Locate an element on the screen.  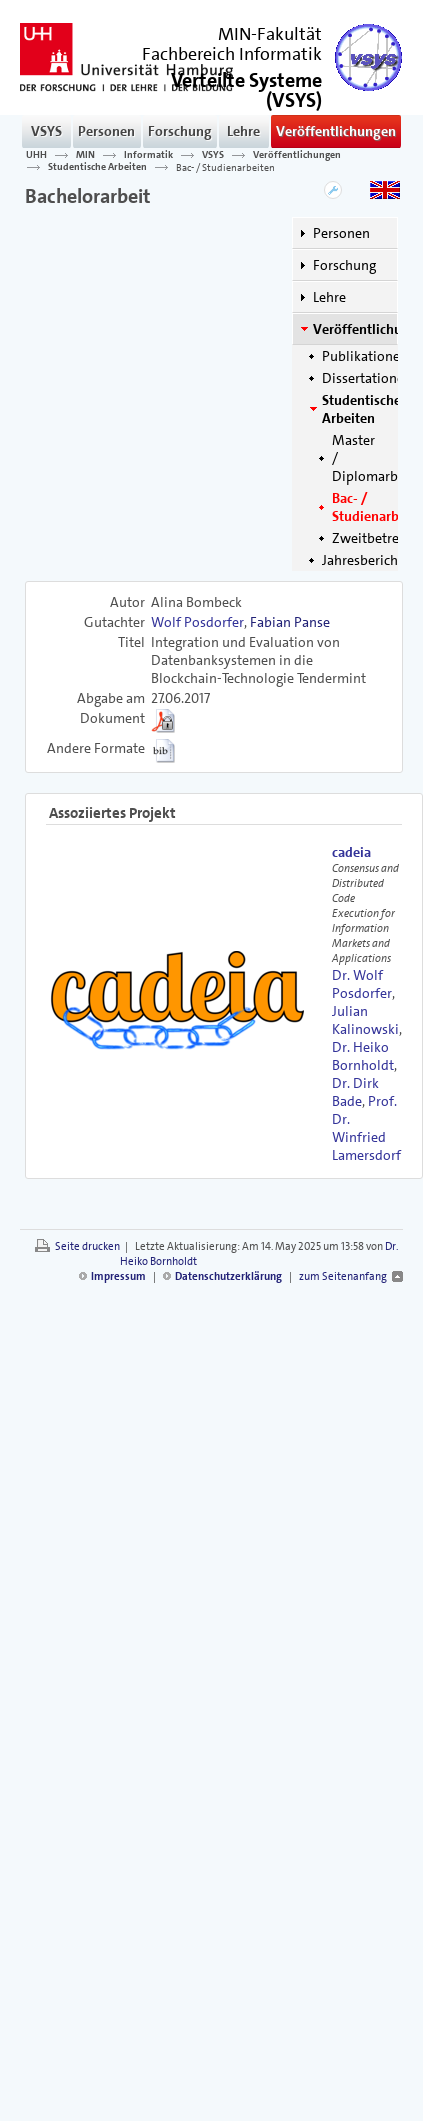
Veröffentlichungen is located at coordinates (336, 131).